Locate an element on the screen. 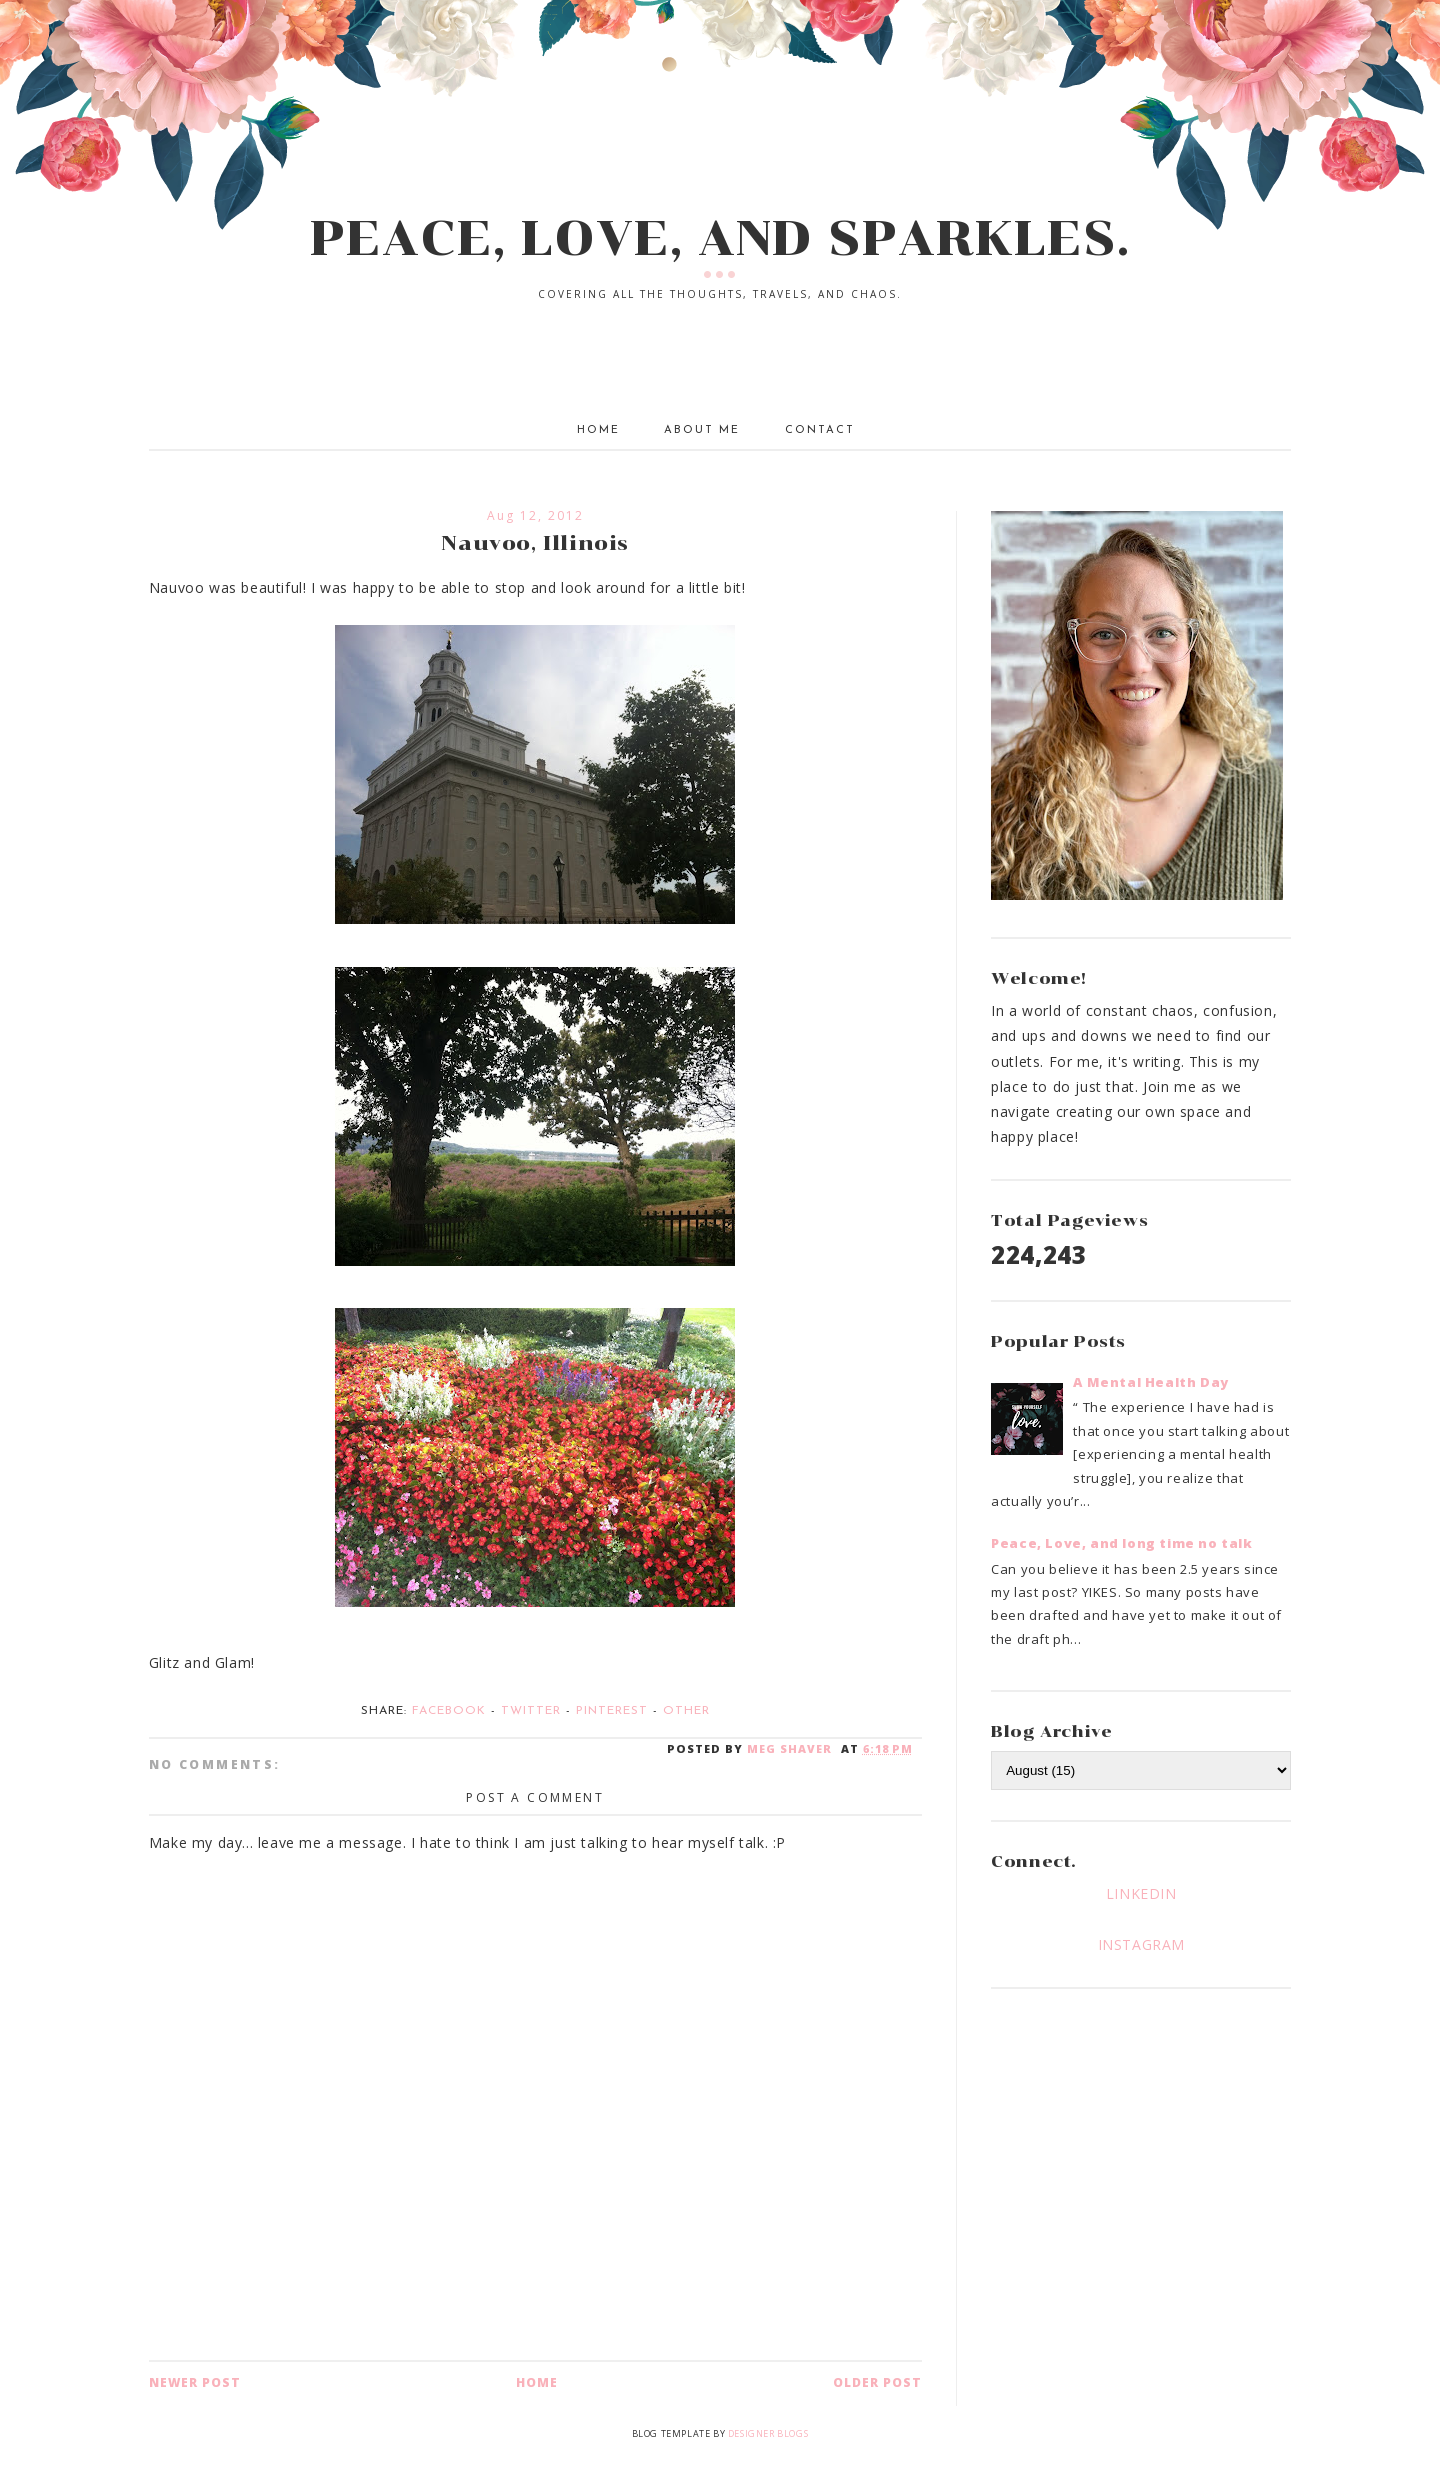 This screenshot has height=2471, width=1440. Newer Post is located at coordinates (195, 2382).